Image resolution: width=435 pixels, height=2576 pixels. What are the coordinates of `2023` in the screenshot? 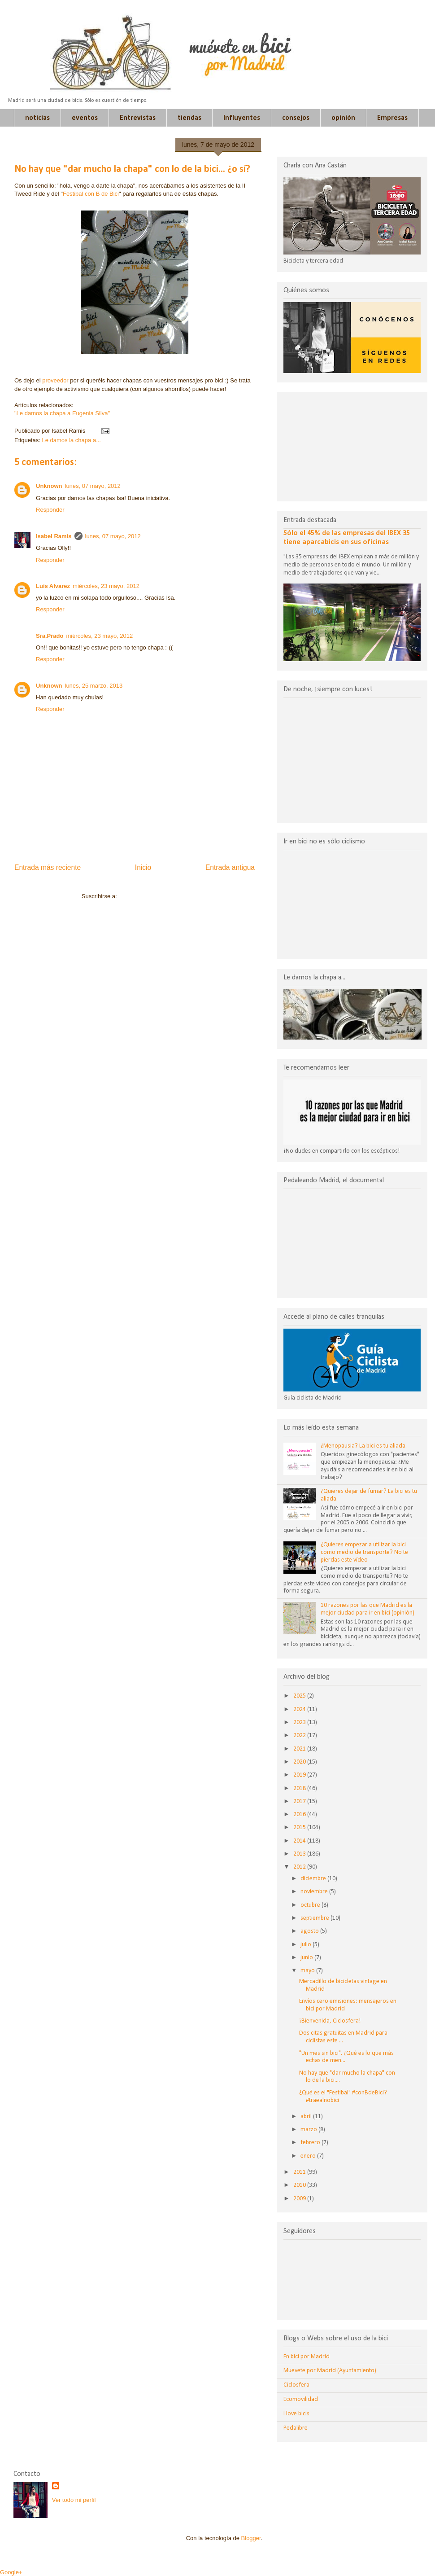 It's located at (300, 1722).